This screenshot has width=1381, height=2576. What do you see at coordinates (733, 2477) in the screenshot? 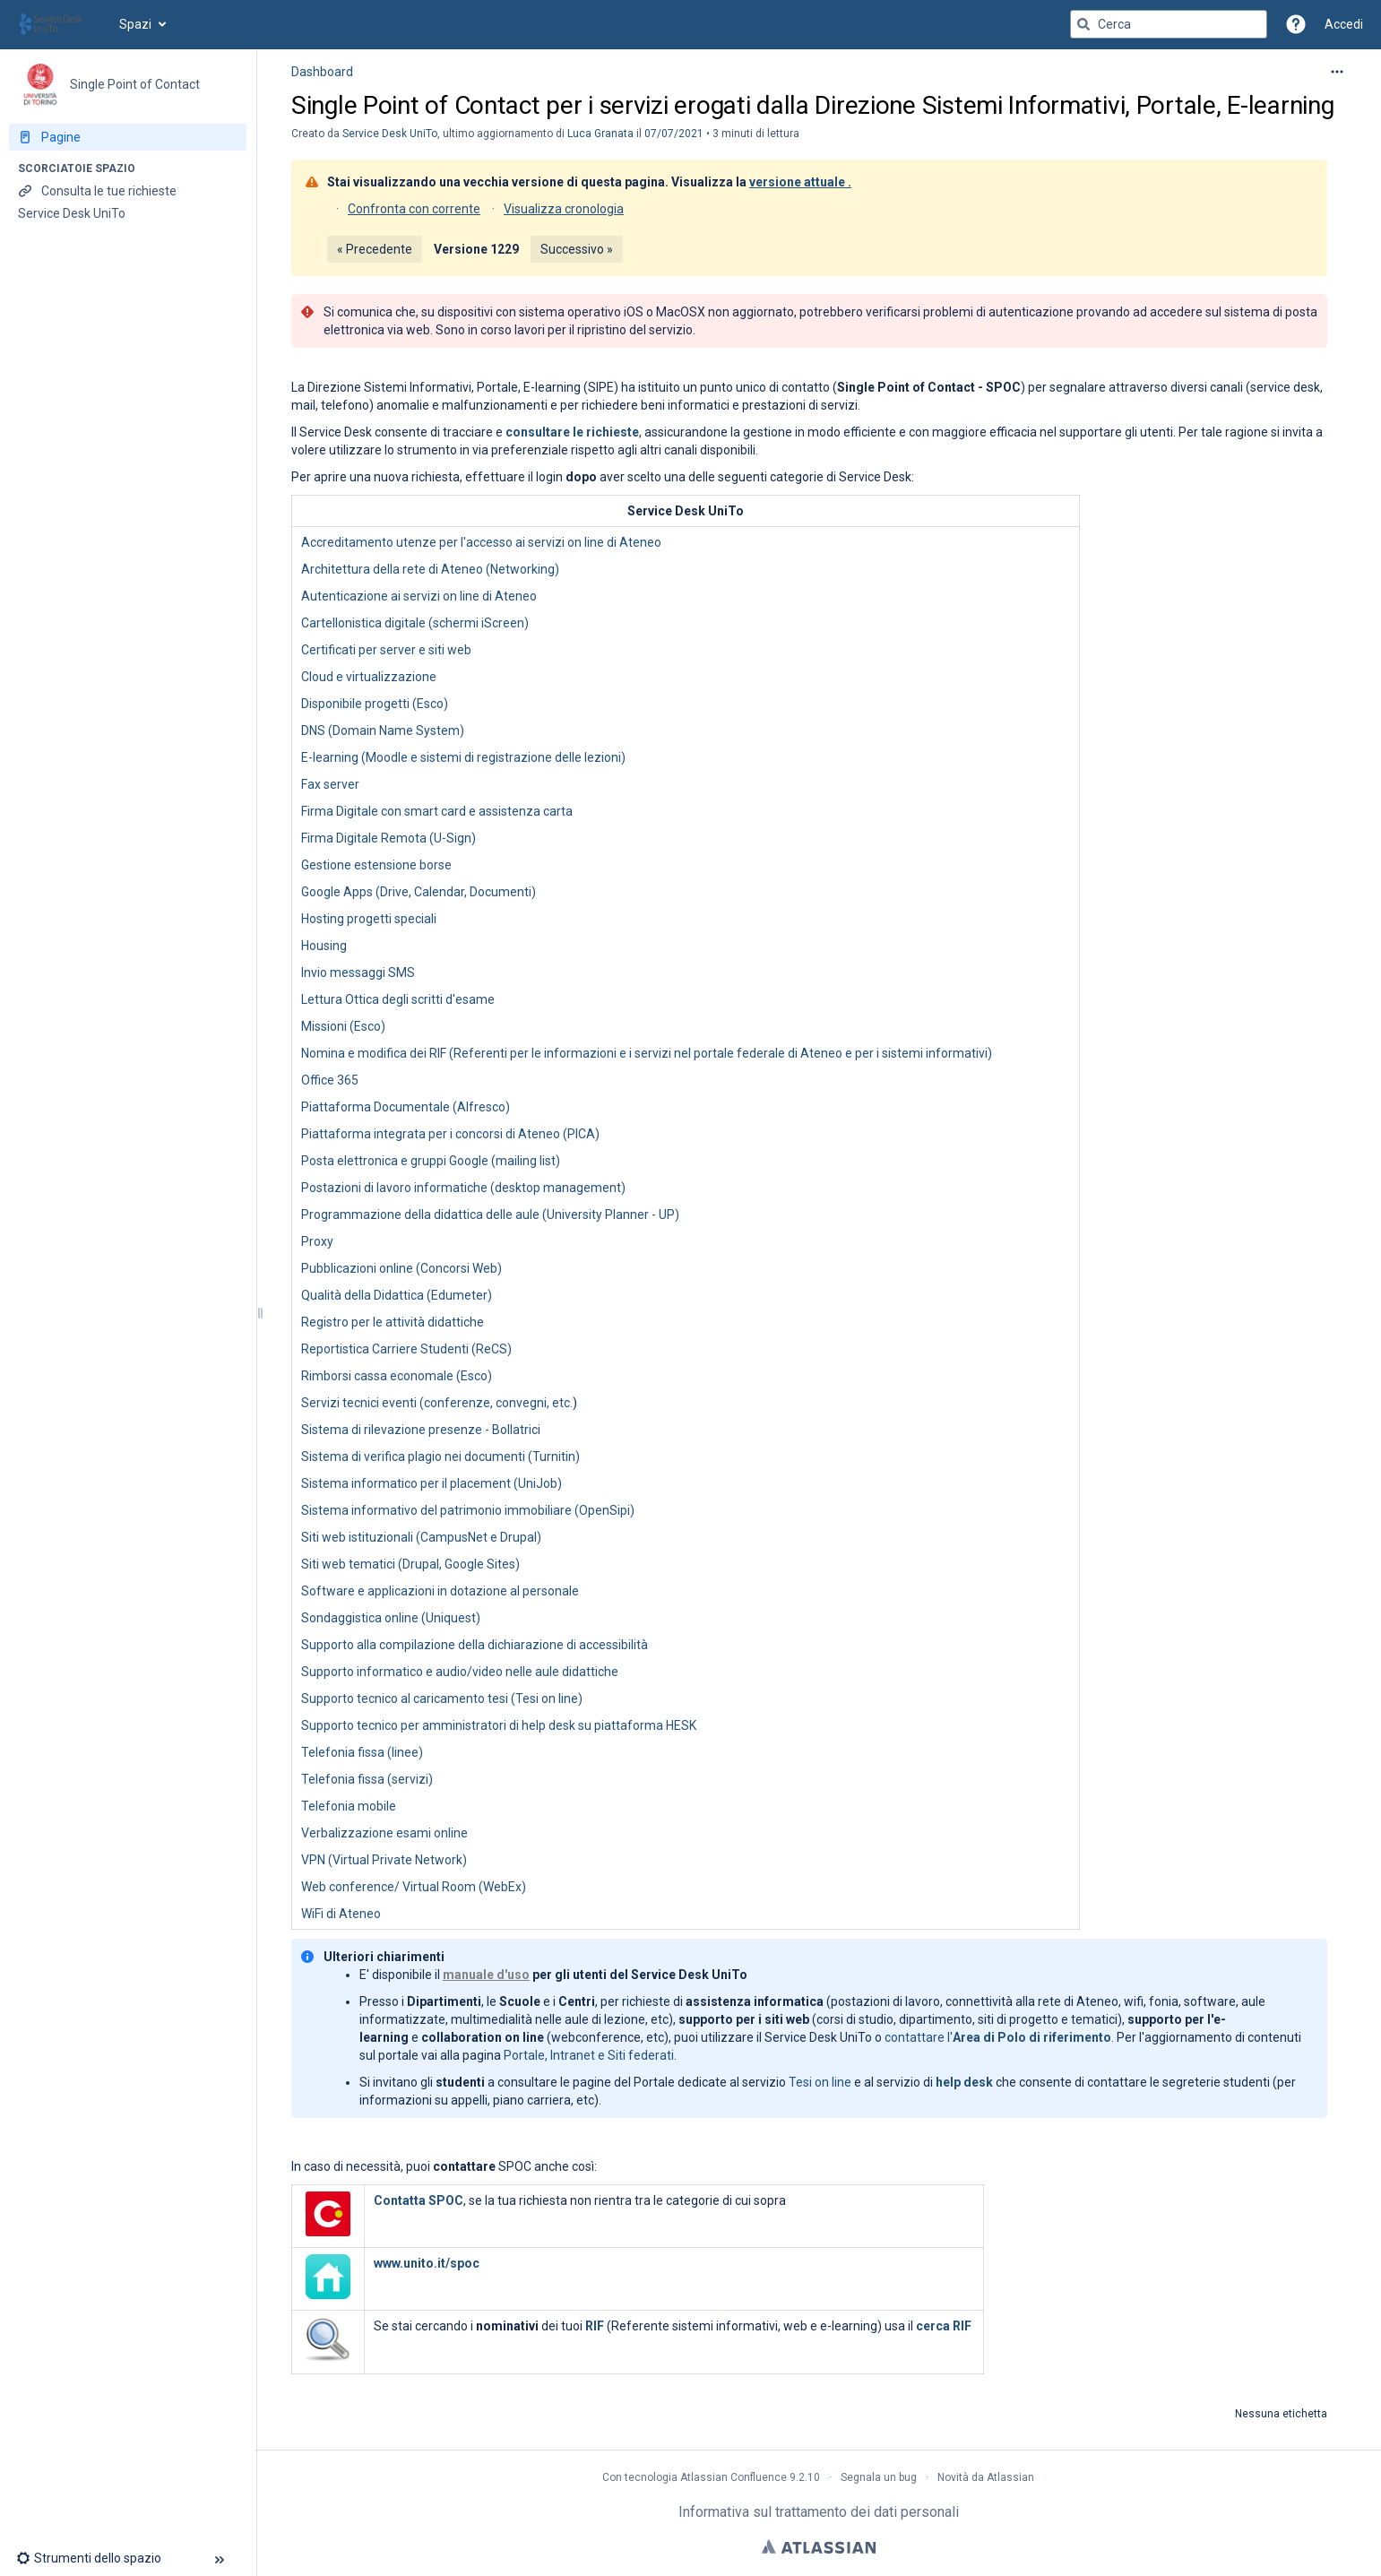
I see `Atlassian Confluence` at bounding box center [733, 2477].